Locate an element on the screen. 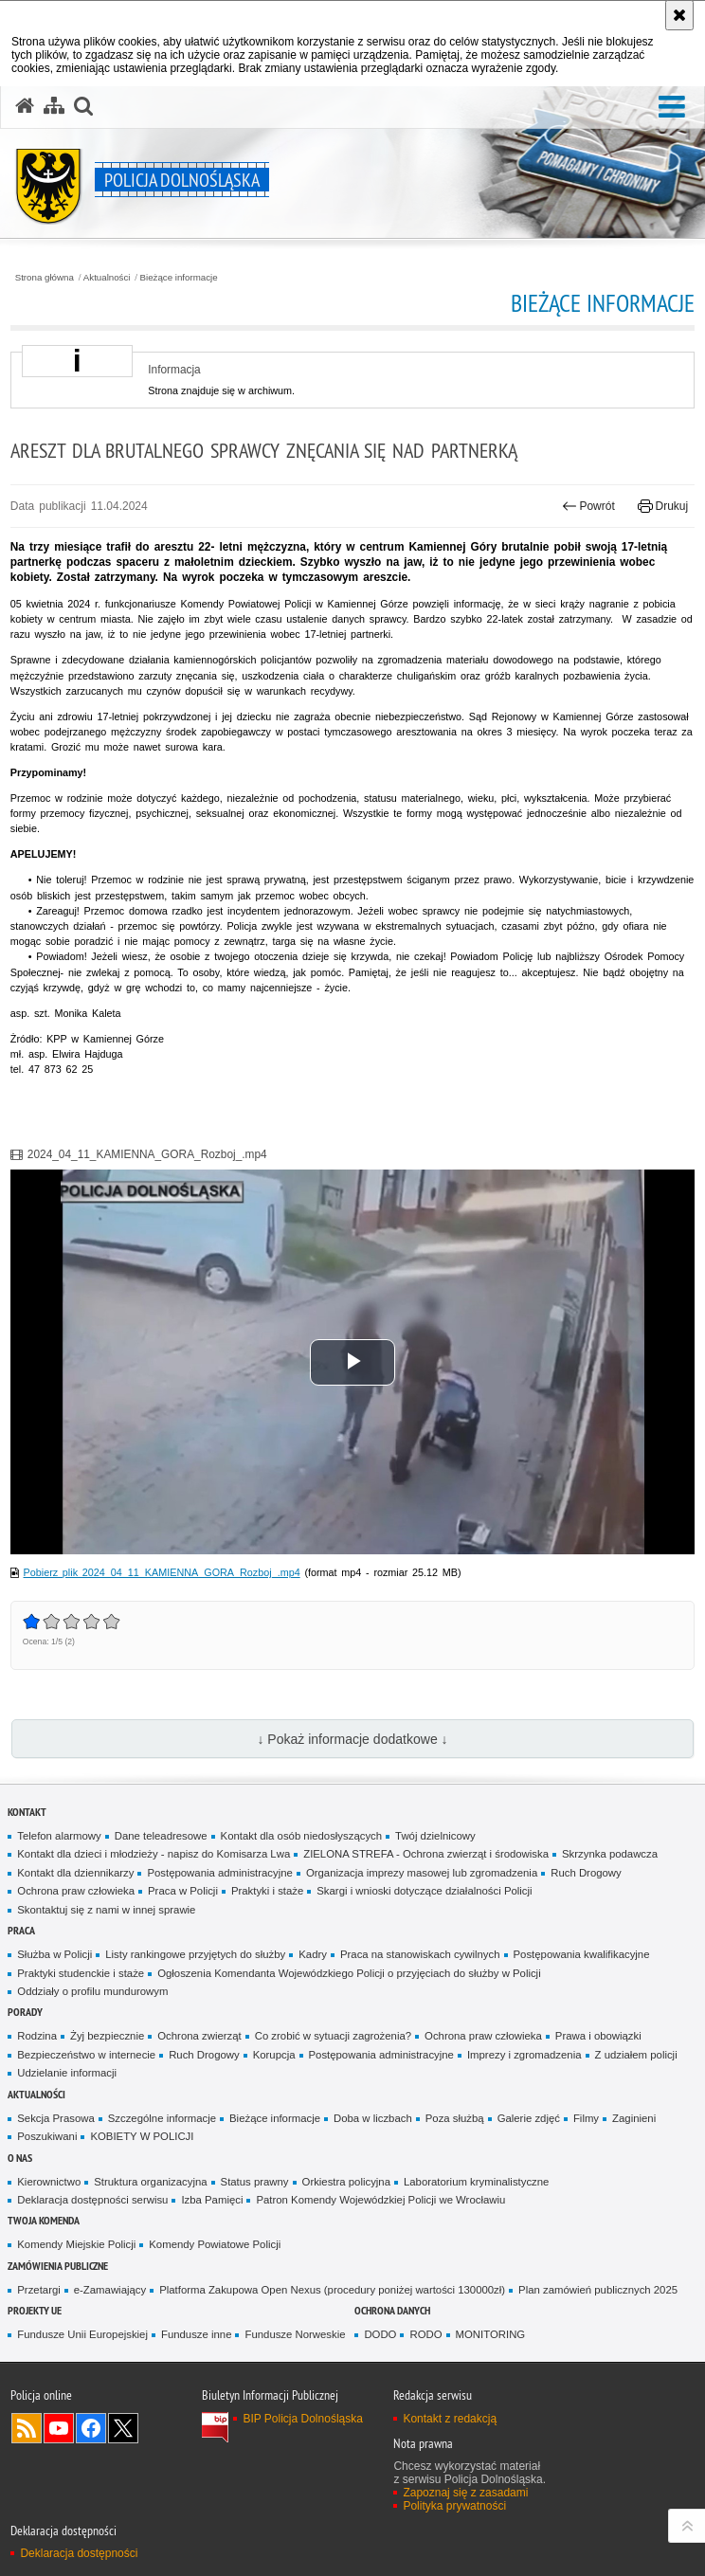  Laboratorium kryminalistyczne is located at coordinates (476, 2181).